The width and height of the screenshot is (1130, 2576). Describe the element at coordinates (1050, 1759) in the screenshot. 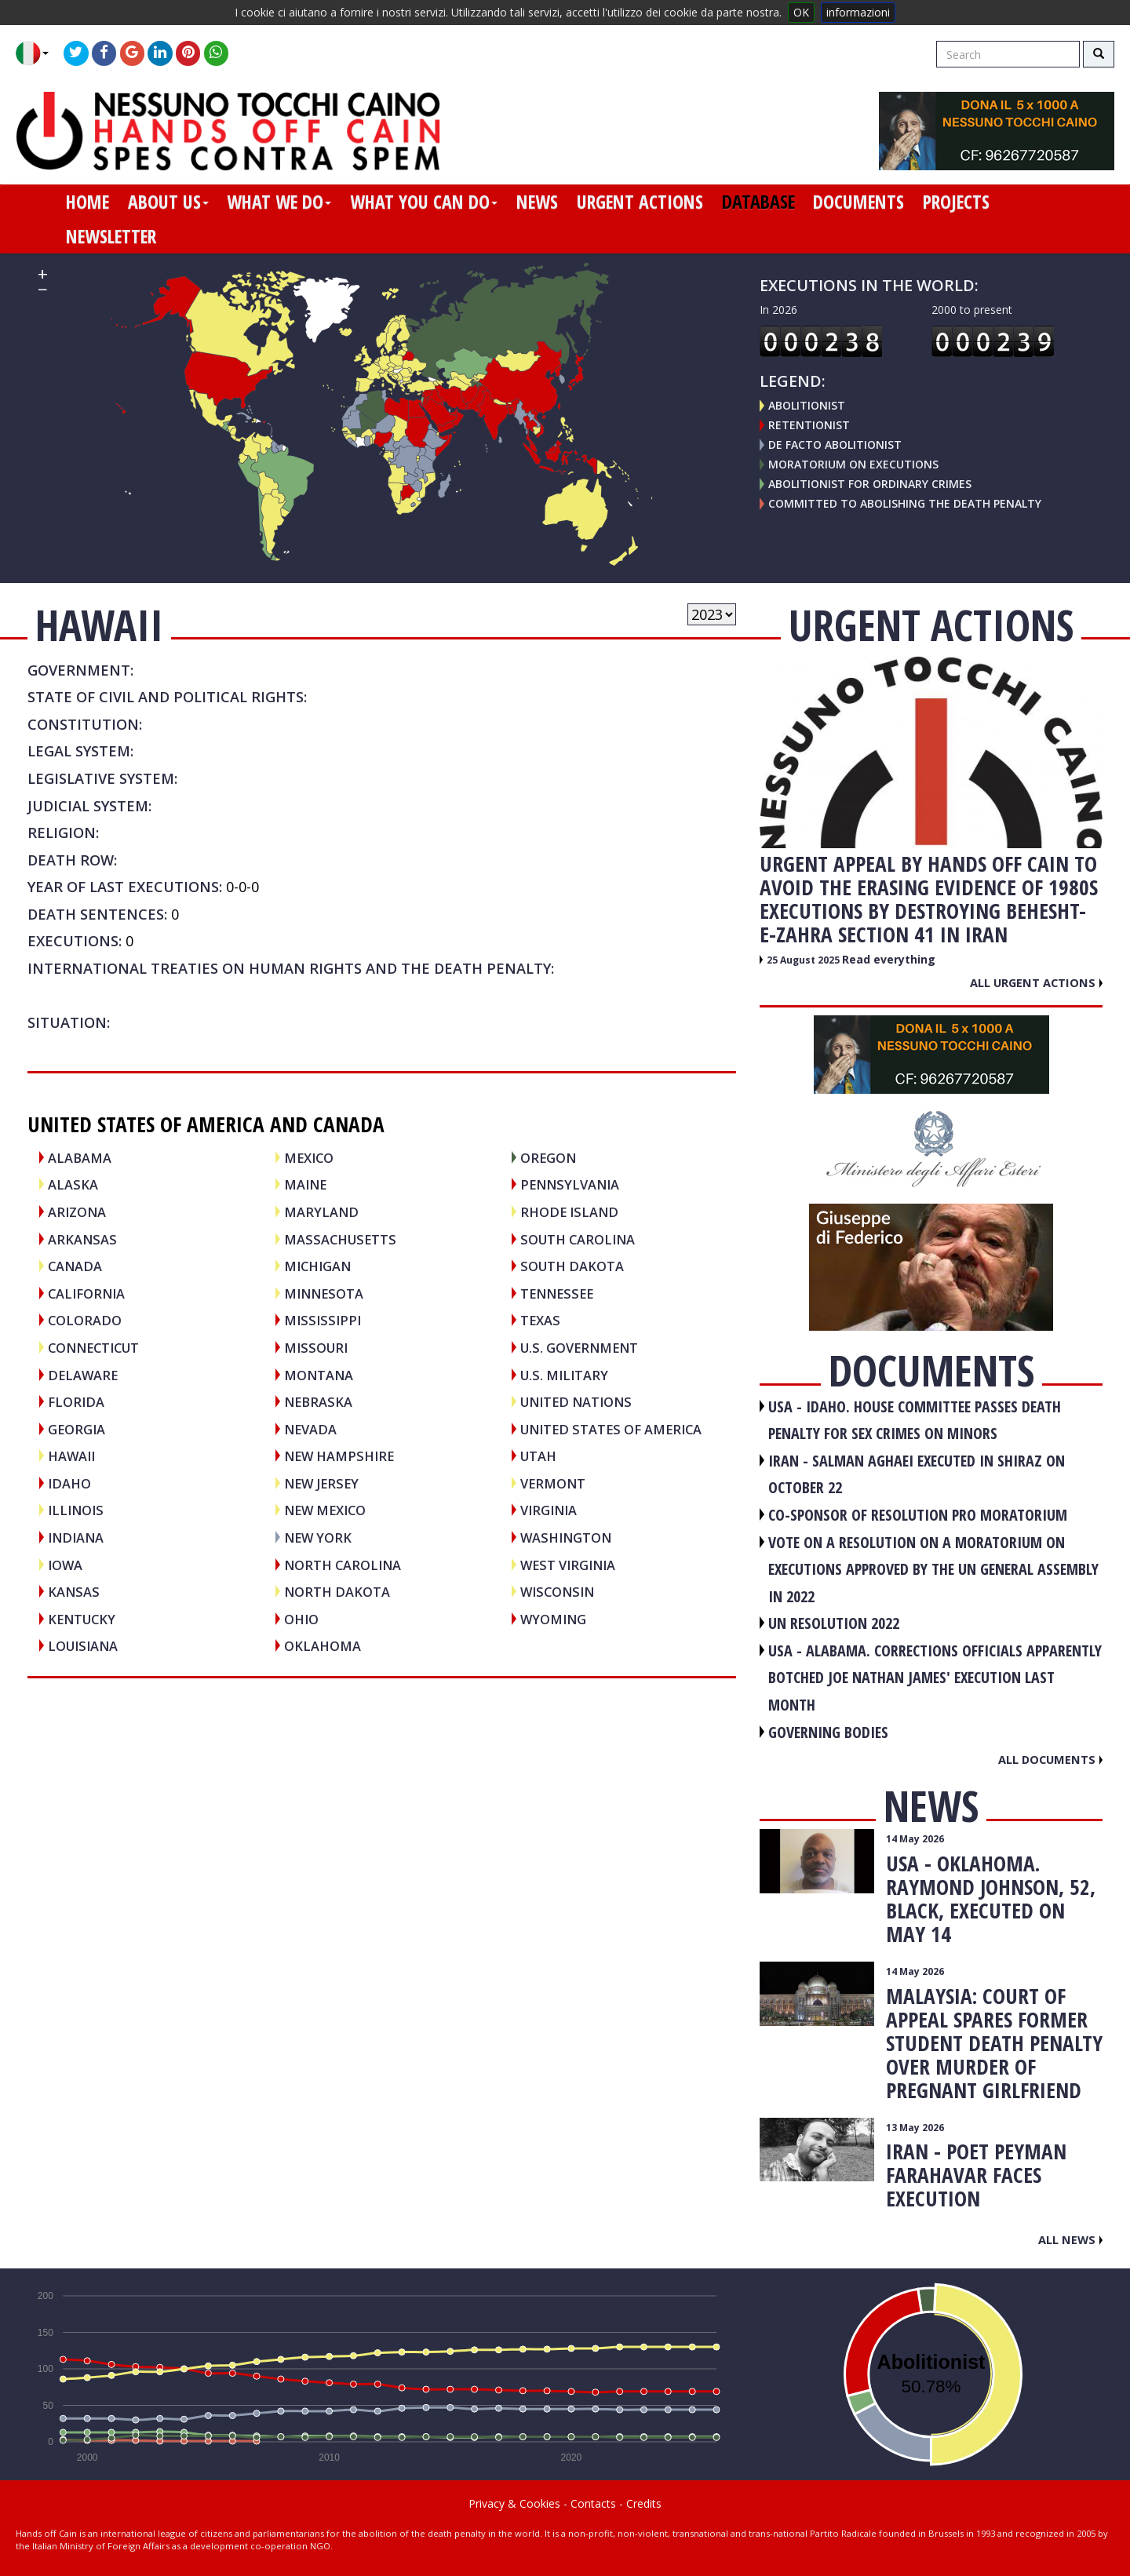

I see `All documents` at that location.